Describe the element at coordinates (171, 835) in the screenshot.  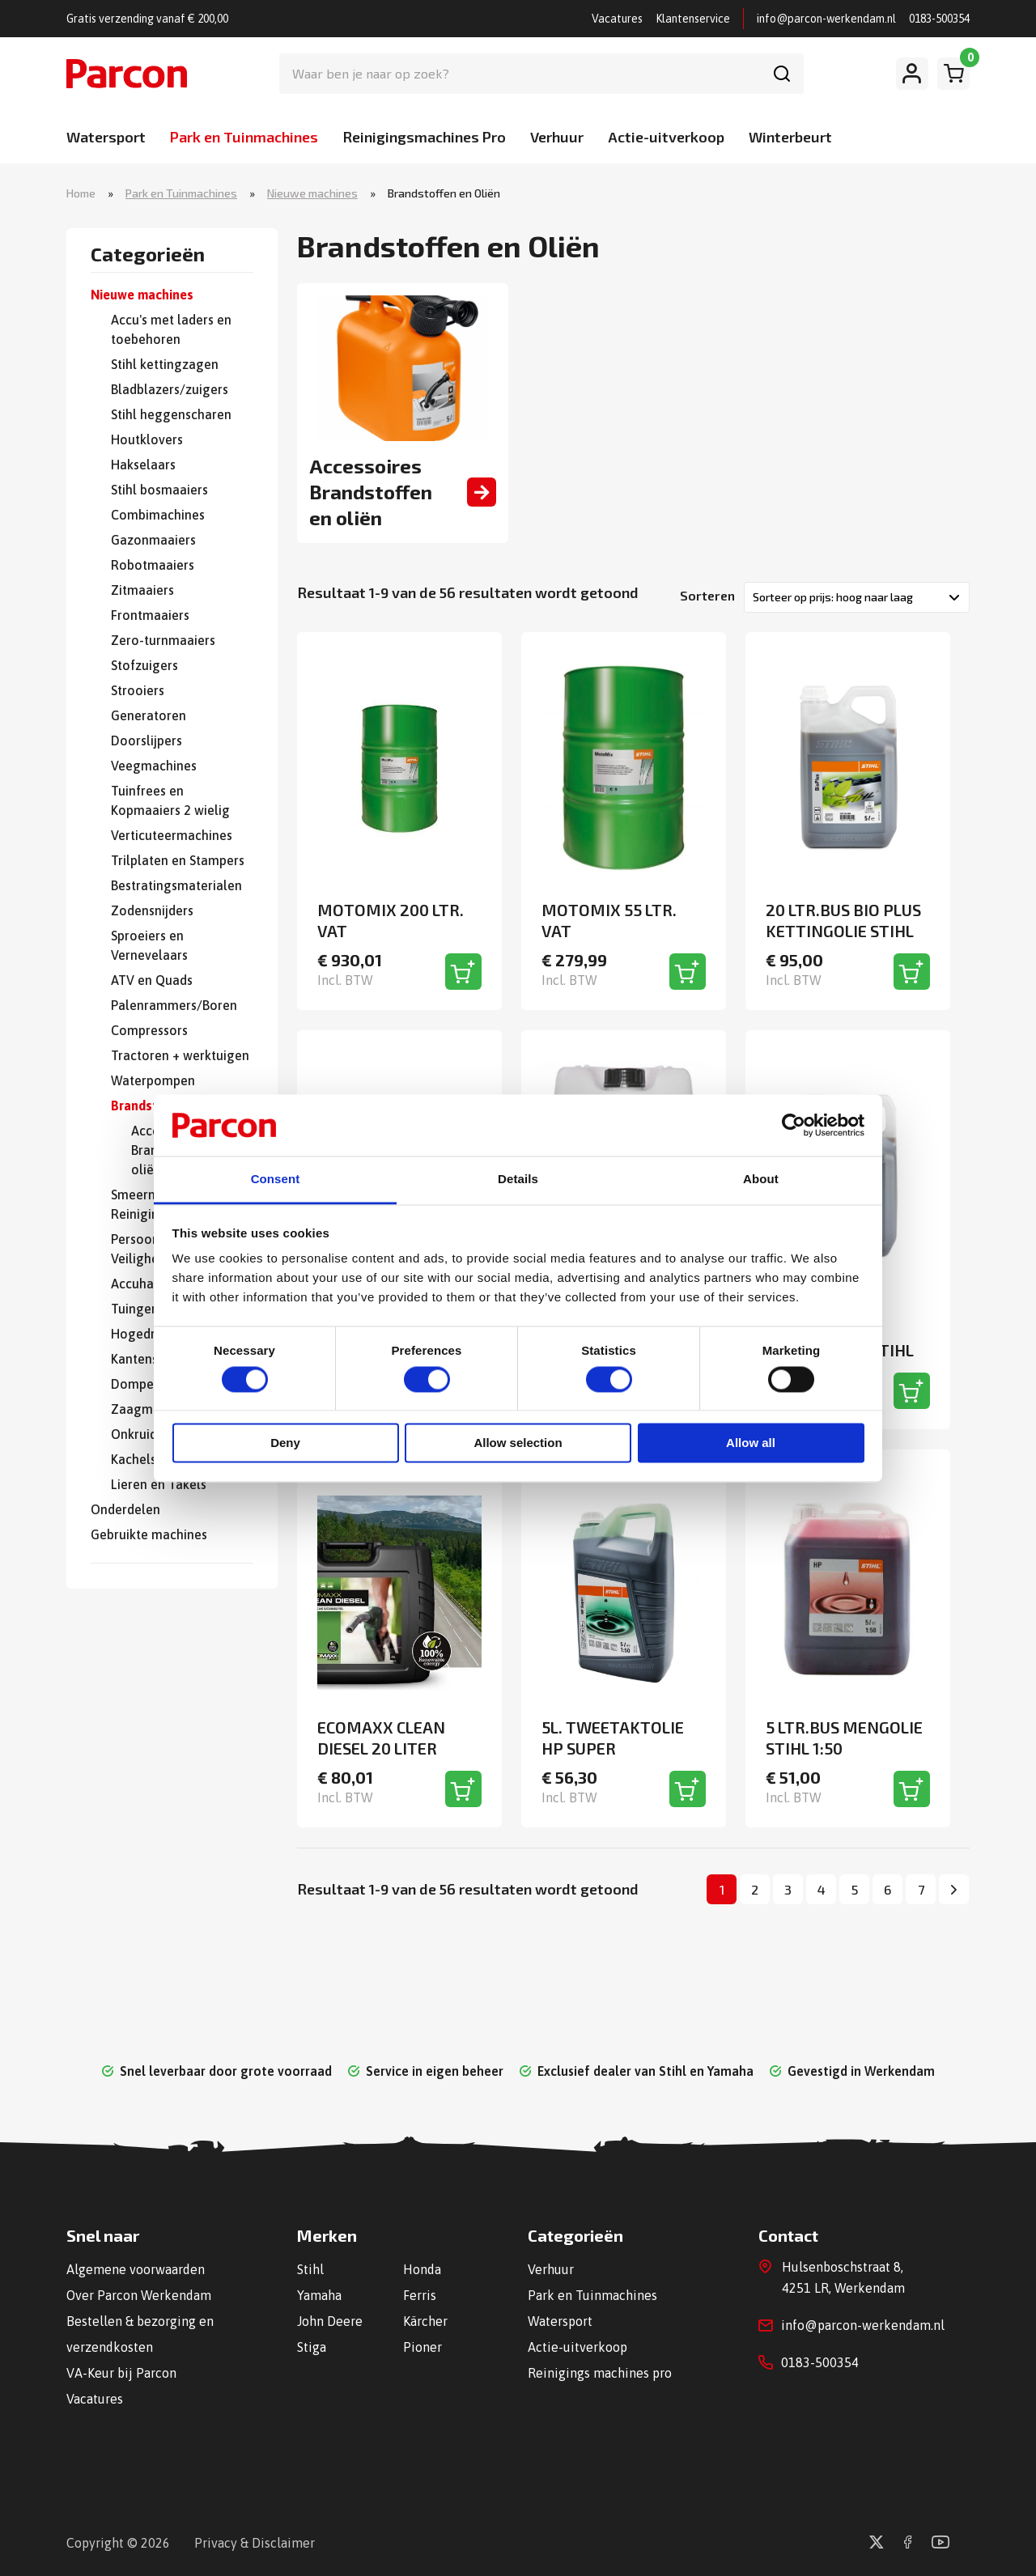
I see `Verticuteermachines` at that location.